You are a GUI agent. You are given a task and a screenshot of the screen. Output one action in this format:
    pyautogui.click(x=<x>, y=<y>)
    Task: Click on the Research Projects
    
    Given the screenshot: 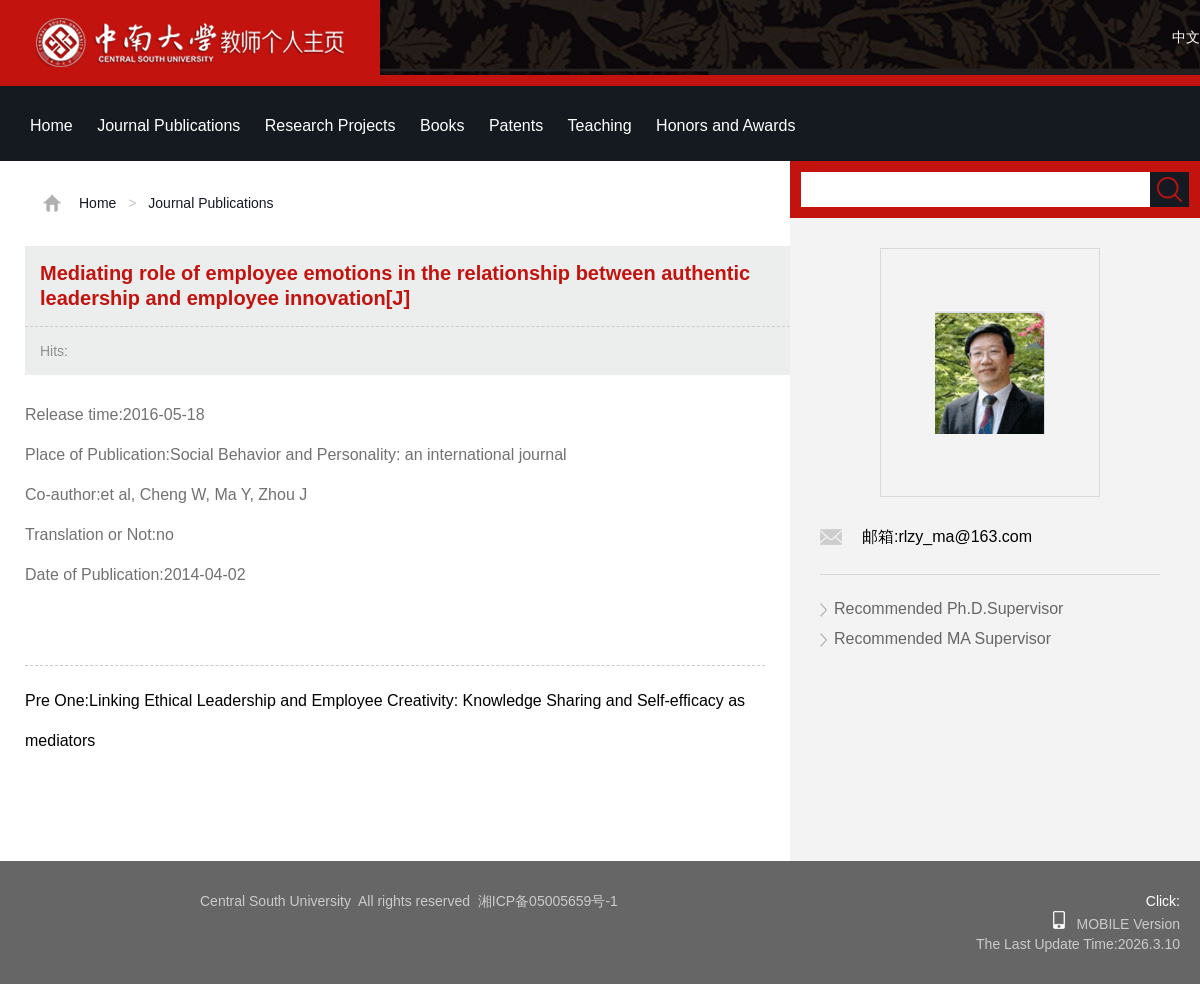 What is the action you would take?
    pyautogui.click(x=330, y=125)
    